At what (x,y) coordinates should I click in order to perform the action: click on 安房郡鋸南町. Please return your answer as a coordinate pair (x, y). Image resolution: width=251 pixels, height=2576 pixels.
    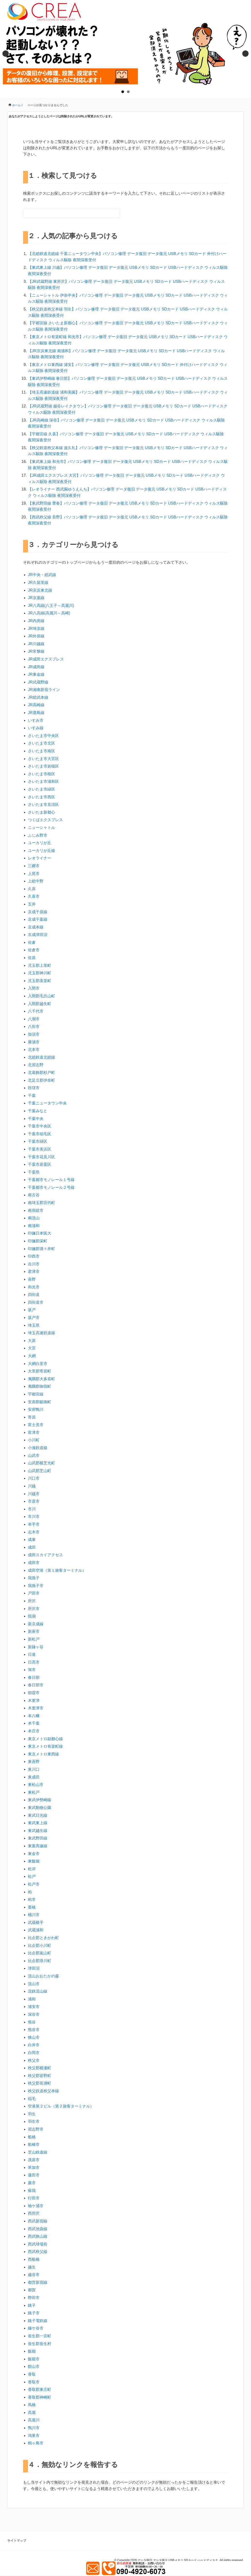
    Looking at the image, I should click on (39, 1402).